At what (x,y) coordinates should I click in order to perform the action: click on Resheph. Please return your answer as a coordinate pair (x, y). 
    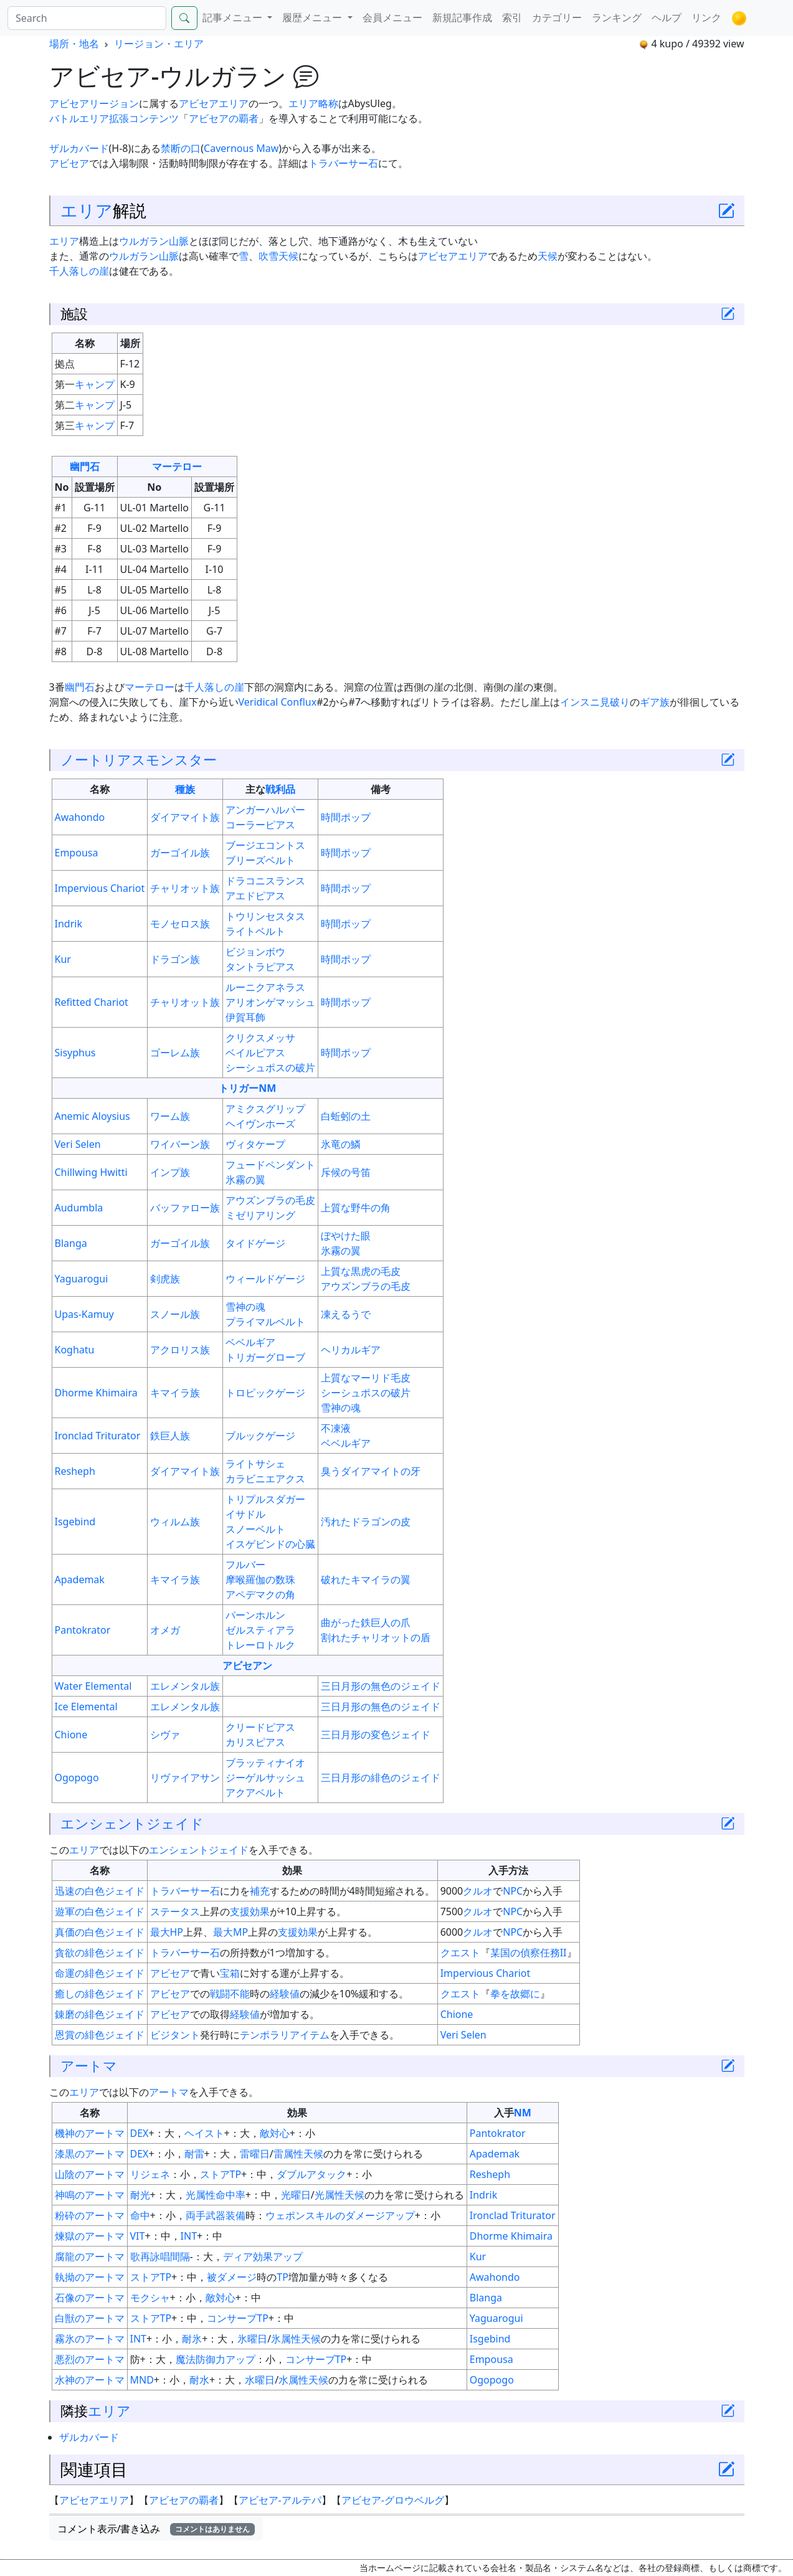
    Looking at the image, I should click on (75, 1471).